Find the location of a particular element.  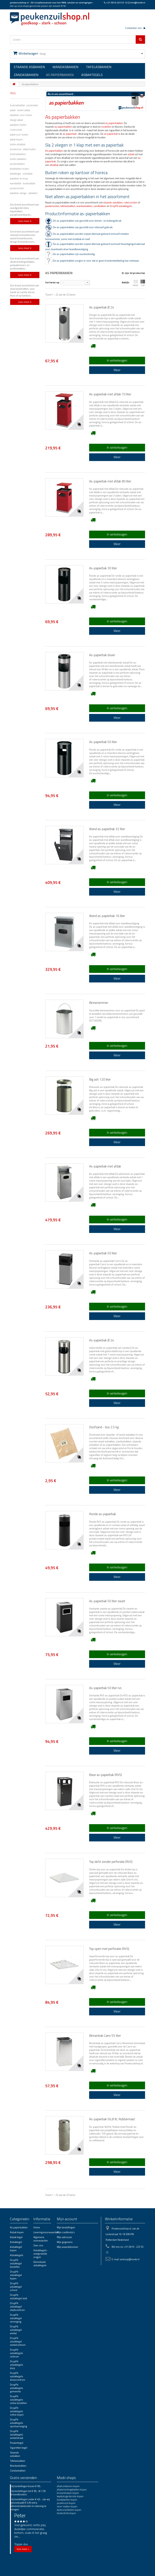

Algemene voorwaarden is located at coordinates (40, 2238).